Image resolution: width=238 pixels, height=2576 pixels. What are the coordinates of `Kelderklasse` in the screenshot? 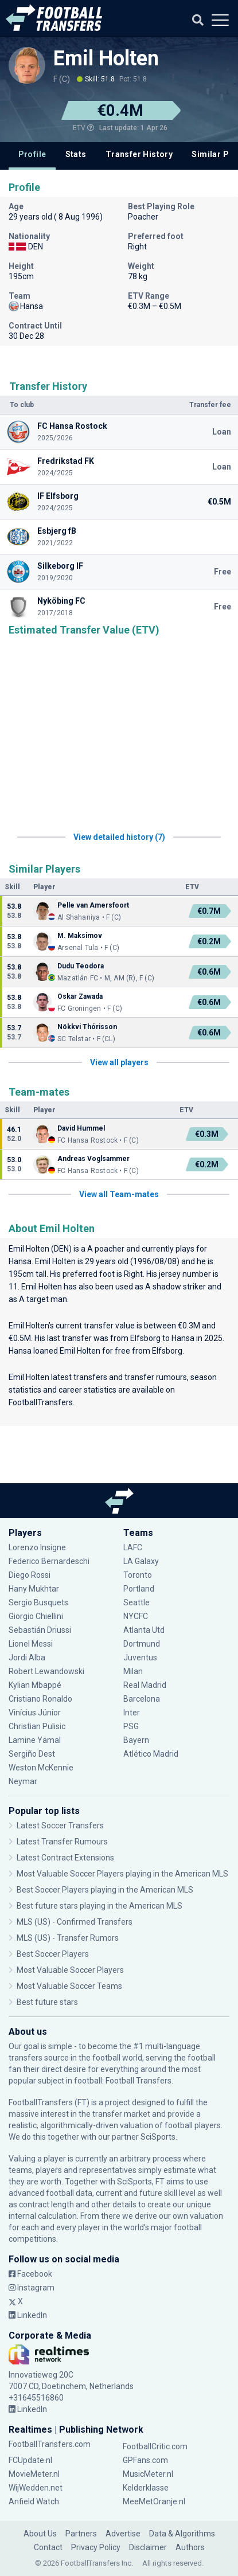 It's located at (146, 2487).